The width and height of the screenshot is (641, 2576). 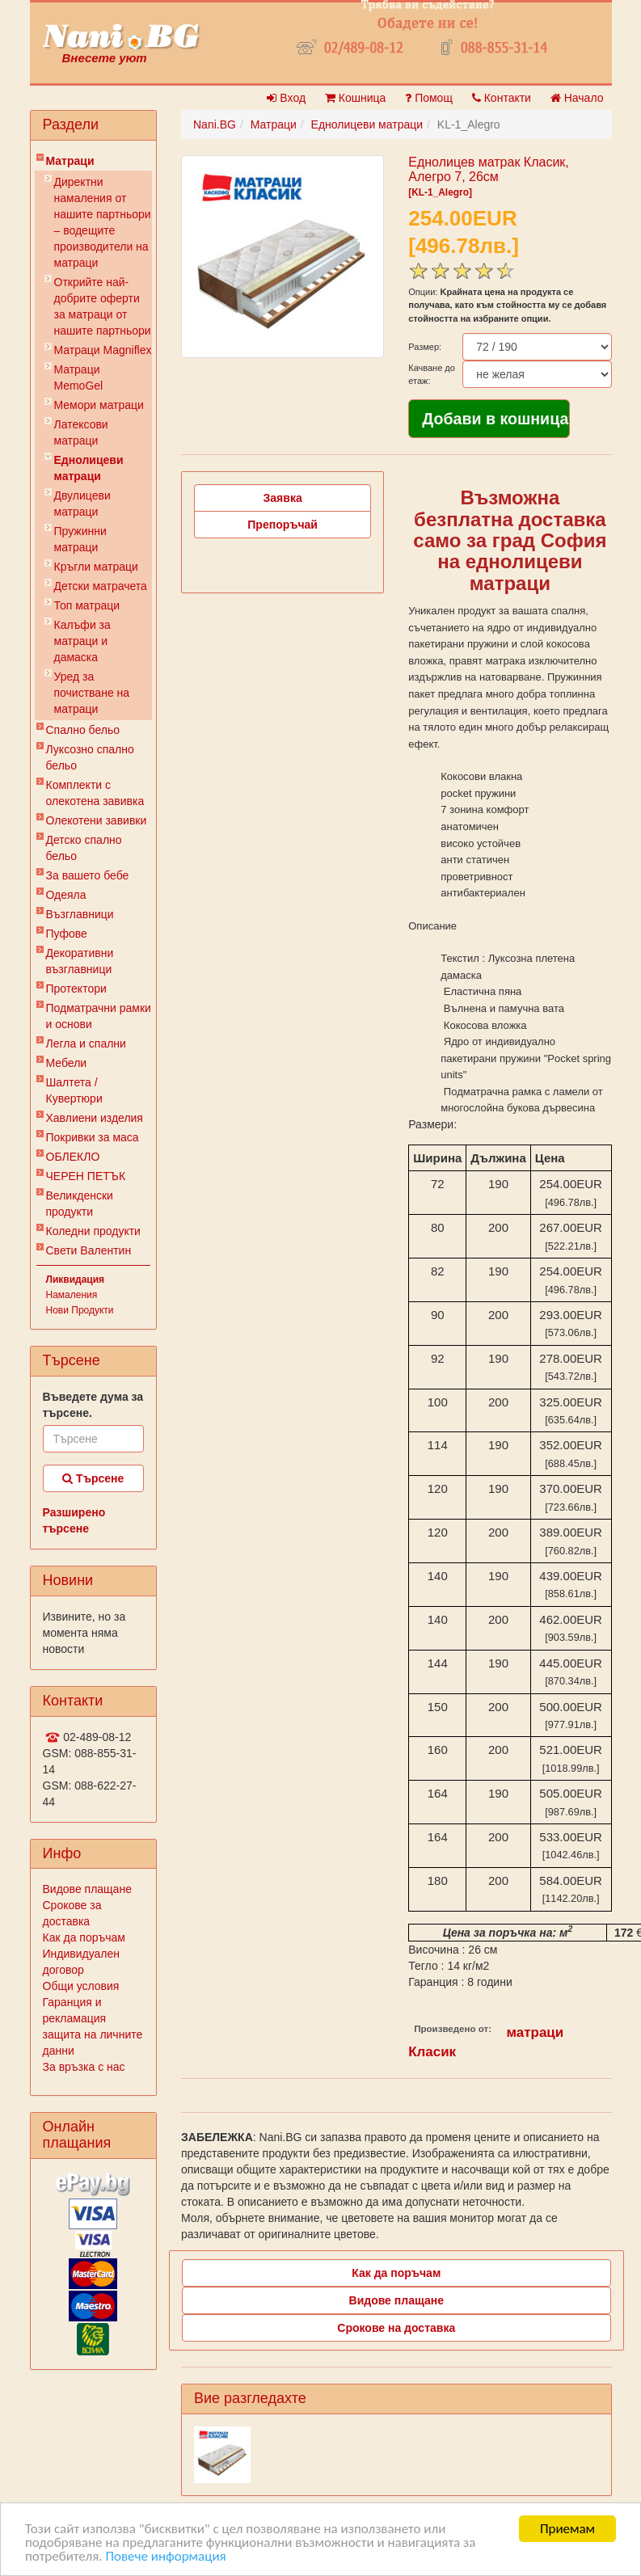 What do you see at coordinates (75, 1279) in the screenshot?
I see `Ликвидация` at bounding box center [75, 1279].